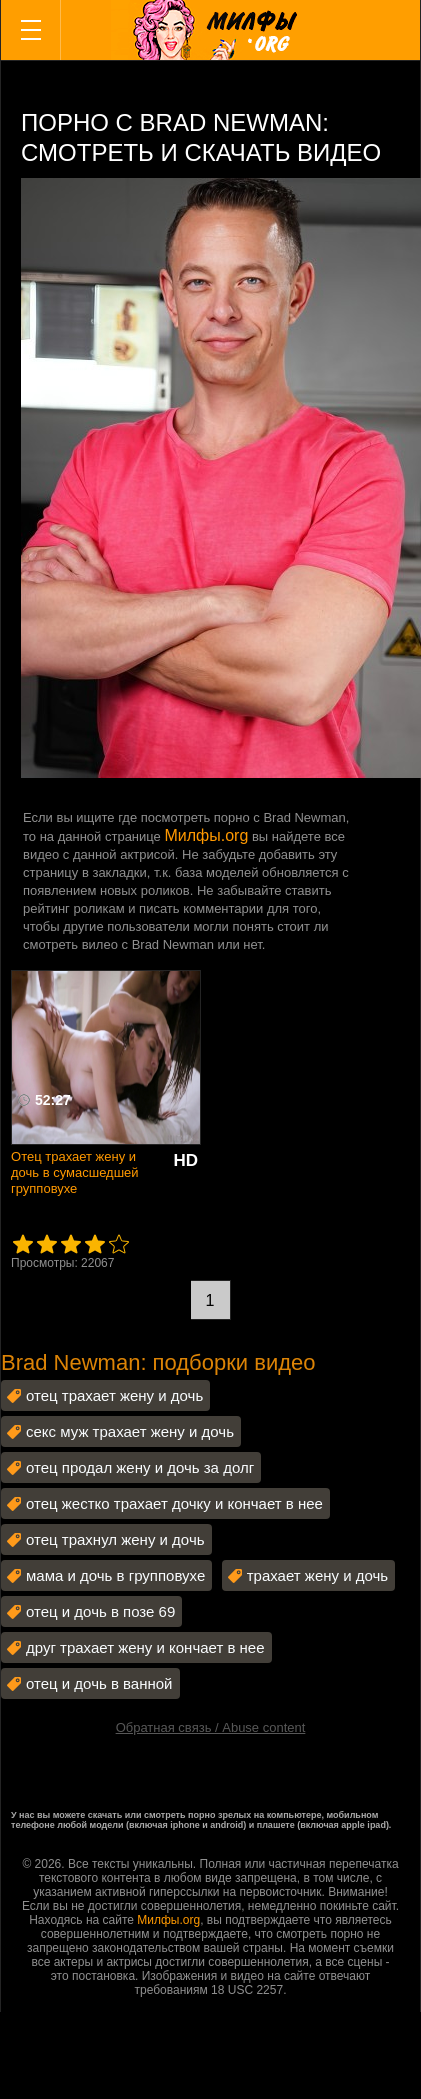 The height and width of the screenshot is (2099, 421). I want to click on отец трахает жену и дочь, so click(114, 1395).